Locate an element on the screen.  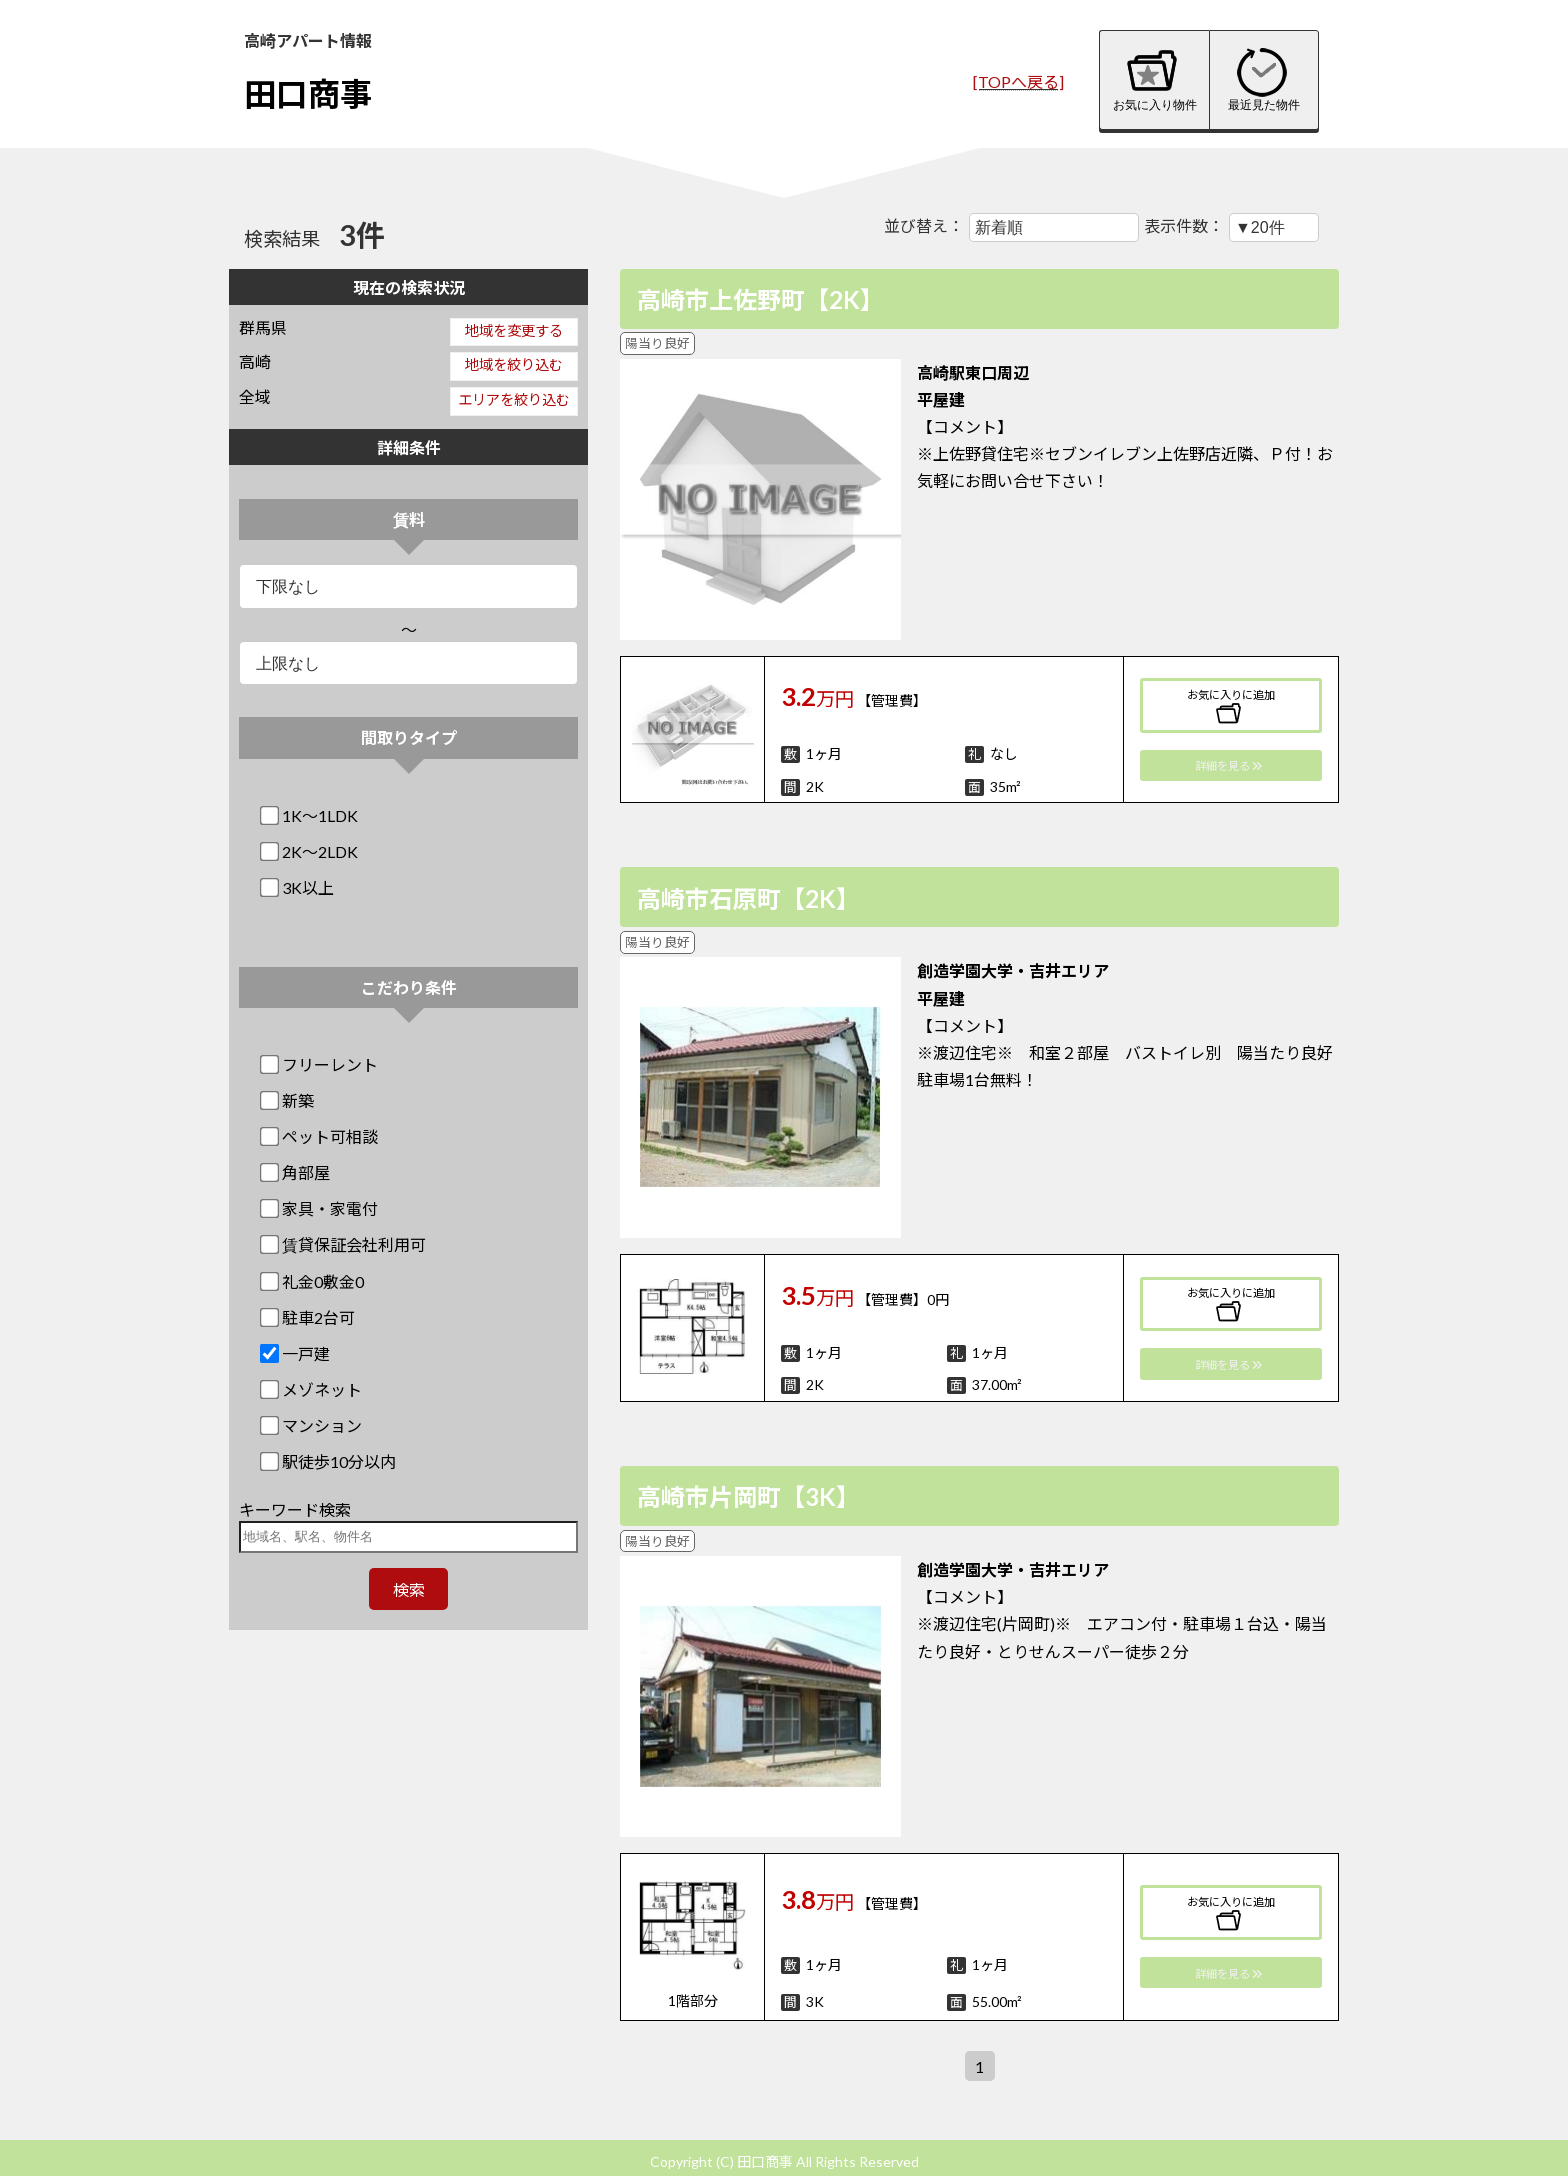
1K～1LDK is located at coordinates (310, 815).